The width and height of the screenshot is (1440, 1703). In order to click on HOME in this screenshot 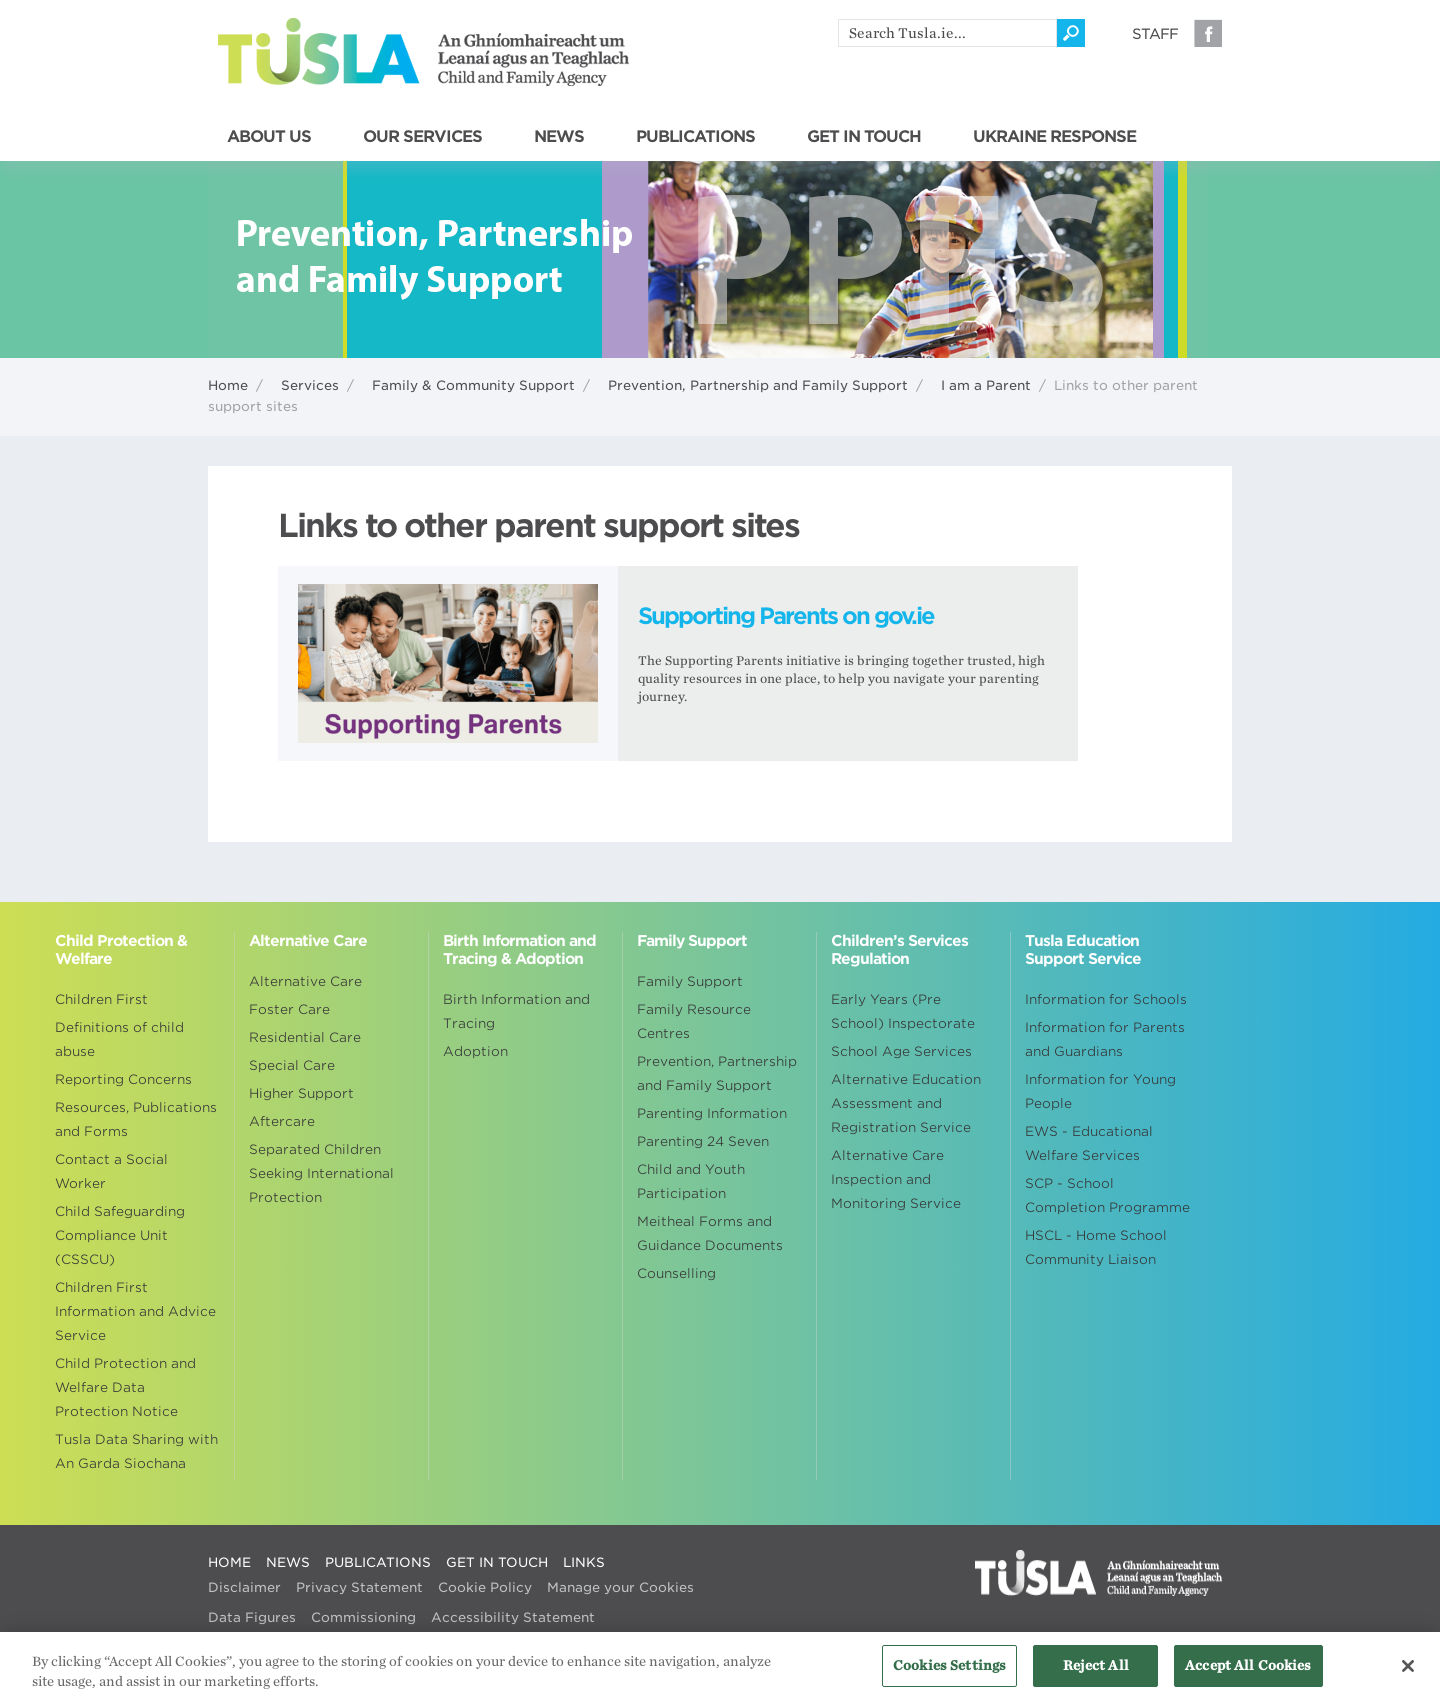, I will do `click(229, 1562)`.